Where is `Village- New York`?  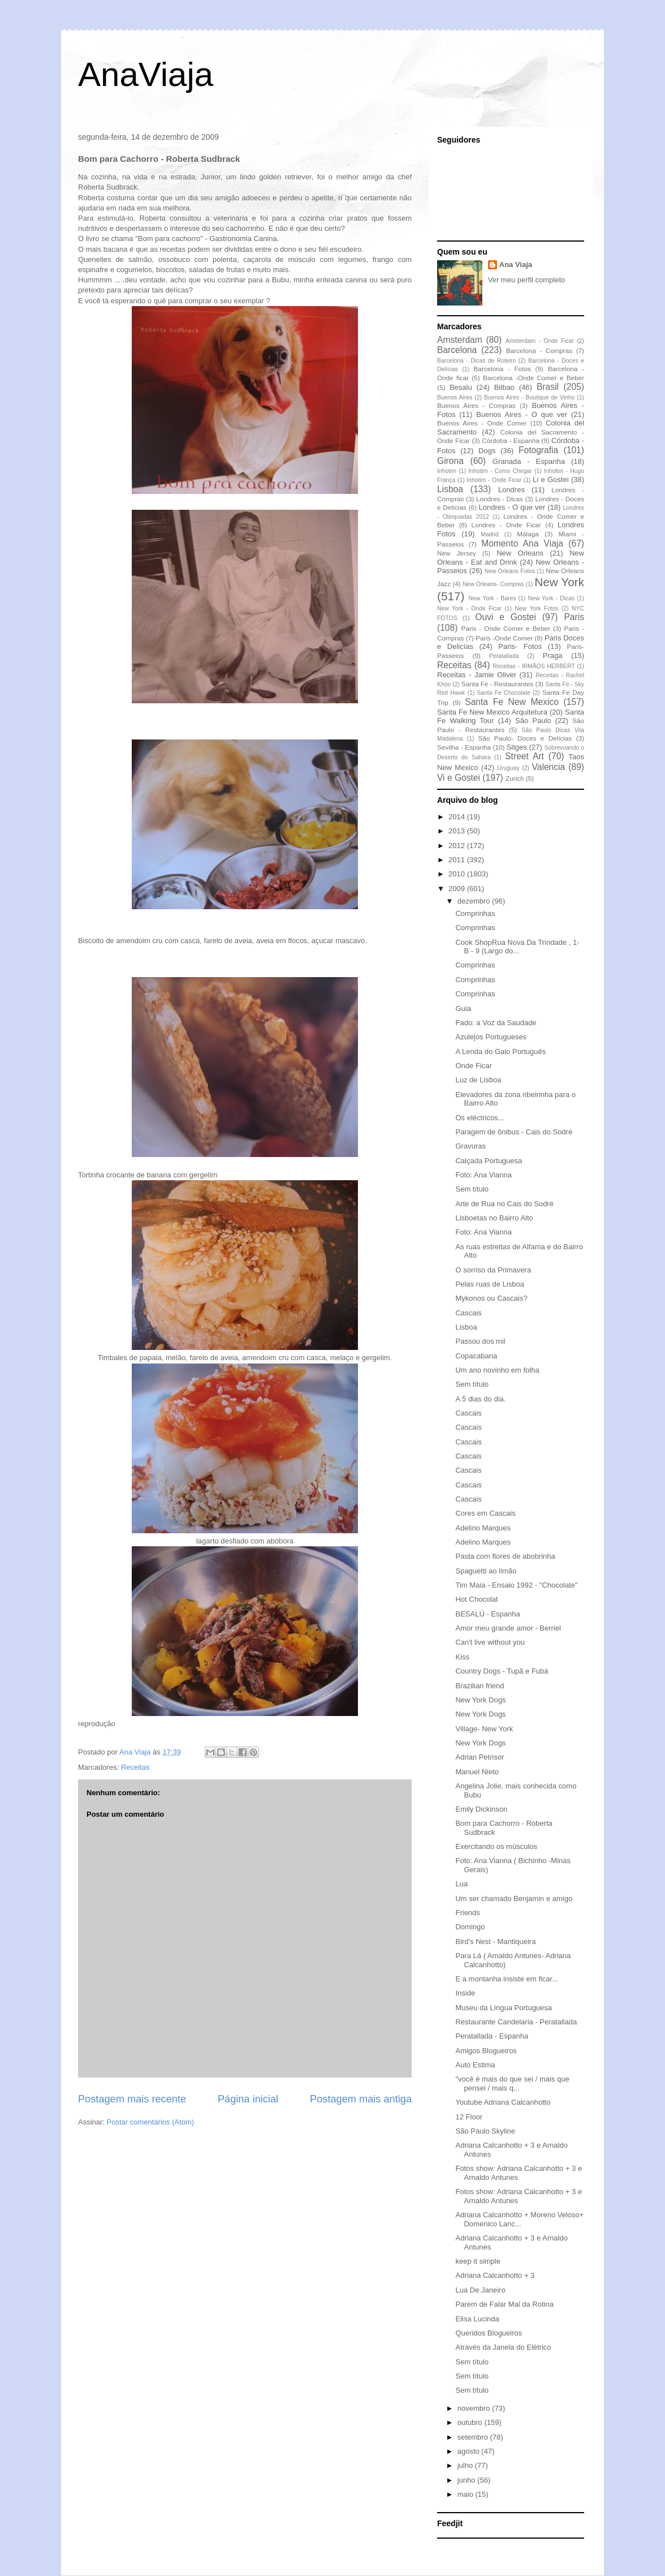
Village- New York is located at coordinates (484, 1728).